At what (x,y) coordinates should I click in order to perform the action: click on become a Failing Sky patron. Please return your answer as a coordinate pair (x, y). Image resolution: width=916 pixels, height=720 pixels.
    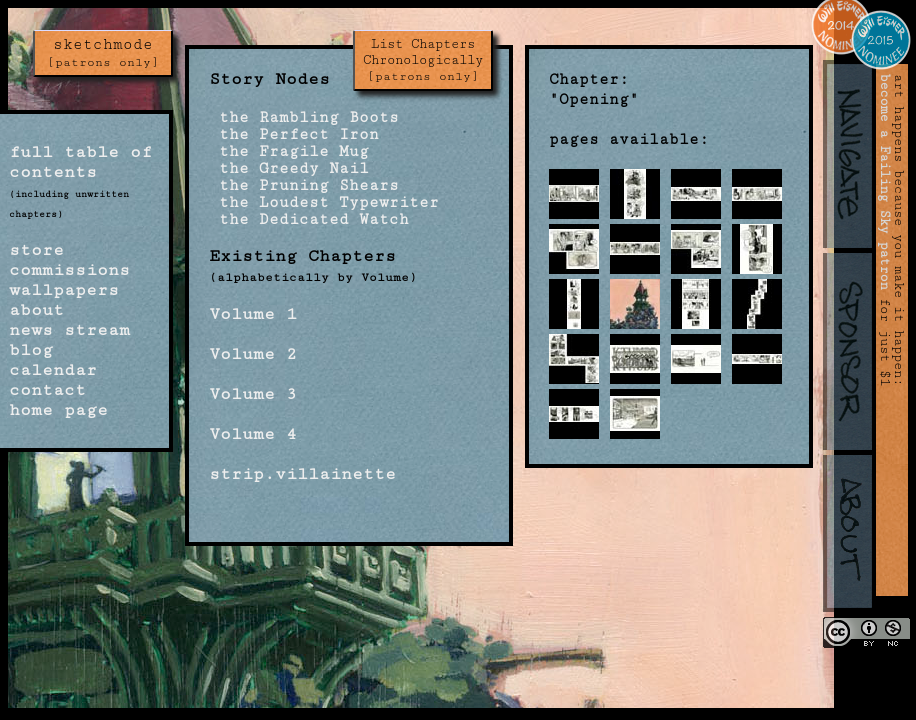
    Looking at the image, I should click on (885, 182).